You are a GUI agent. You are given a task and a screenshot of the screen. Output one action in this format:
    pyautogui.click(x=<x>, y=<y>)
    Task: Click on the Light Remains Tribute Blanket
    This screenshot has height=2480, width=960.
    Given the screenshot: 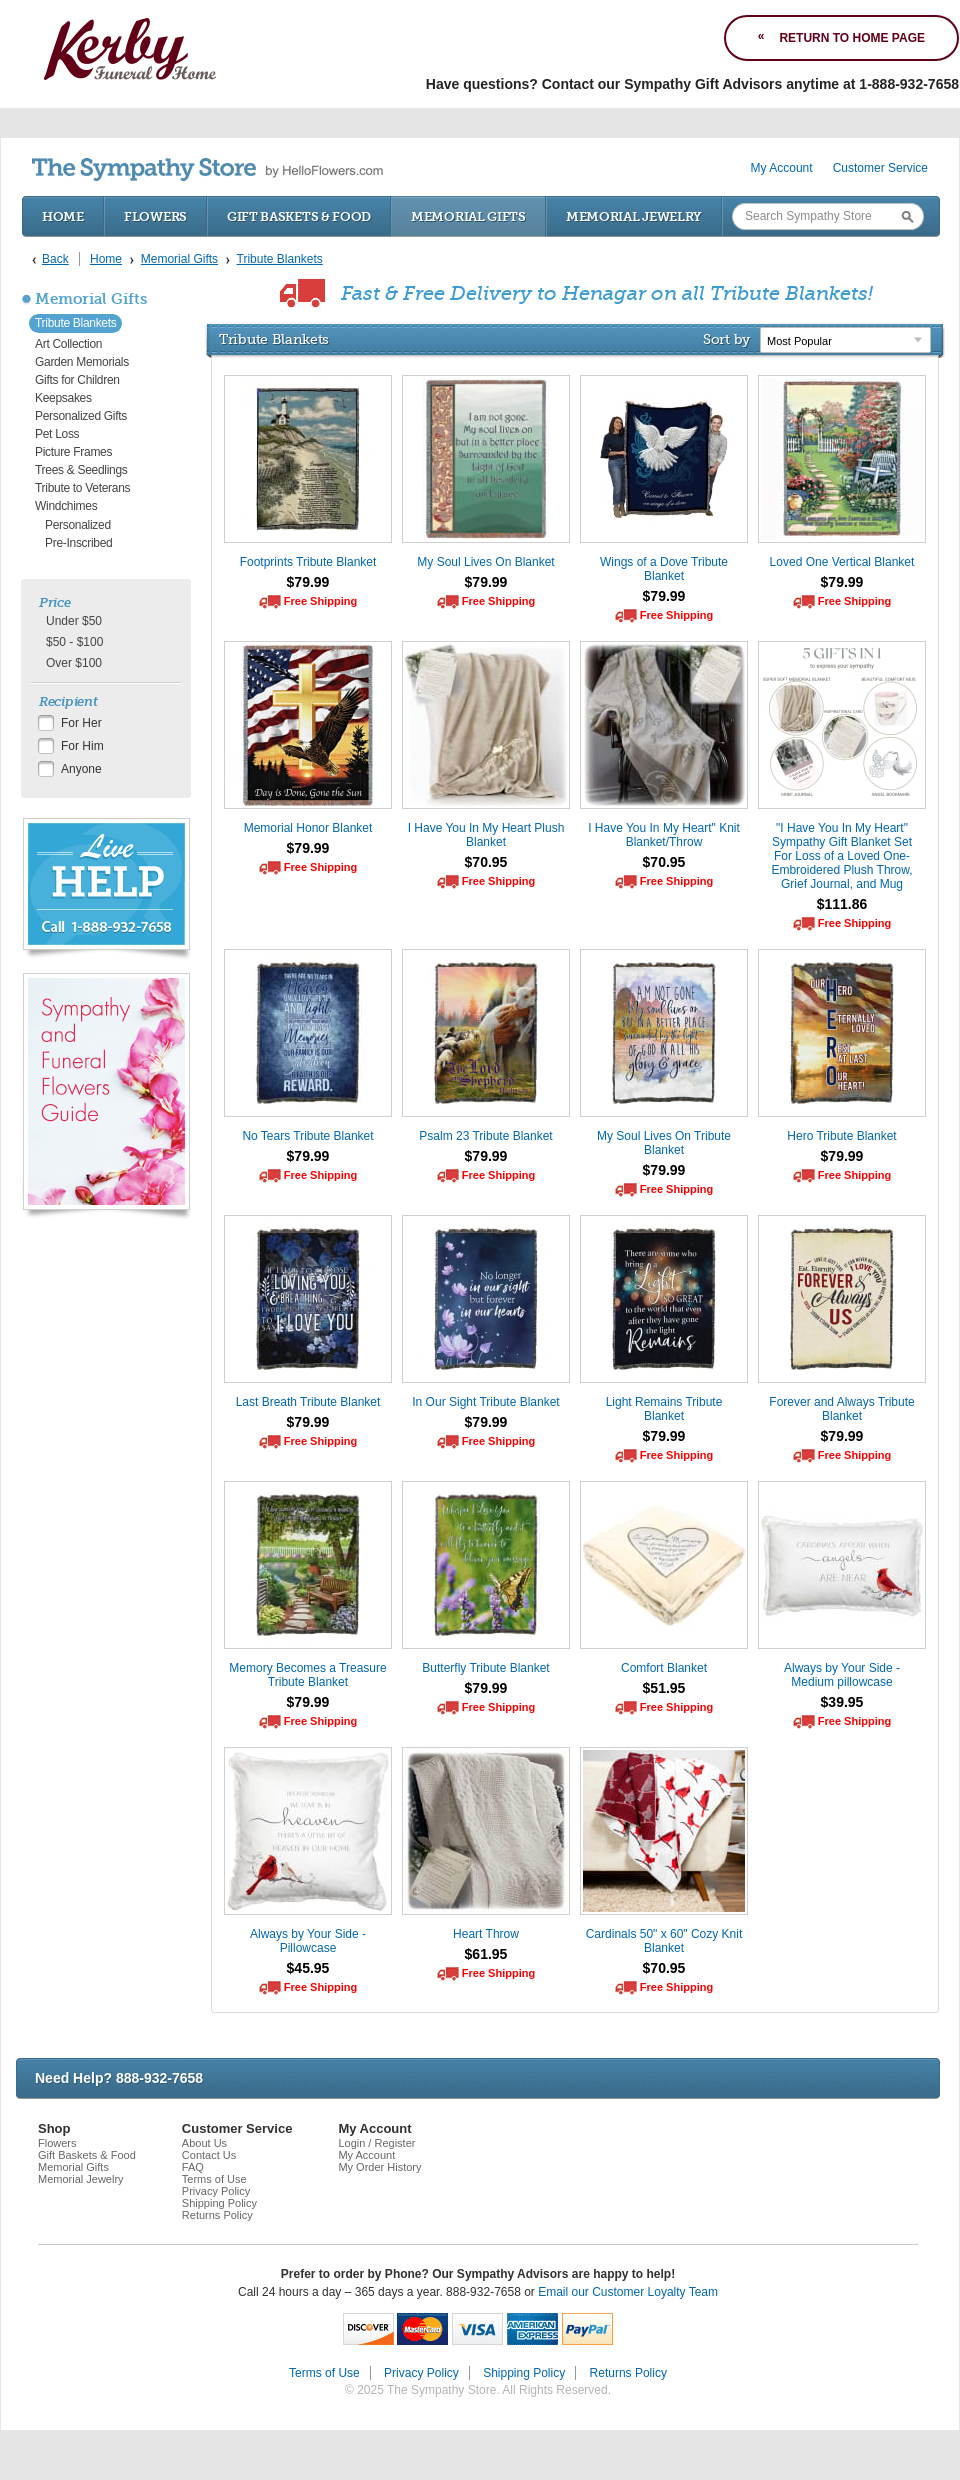 What is the action you would take?
    pyautogui.click(x=664, y=1409)
    